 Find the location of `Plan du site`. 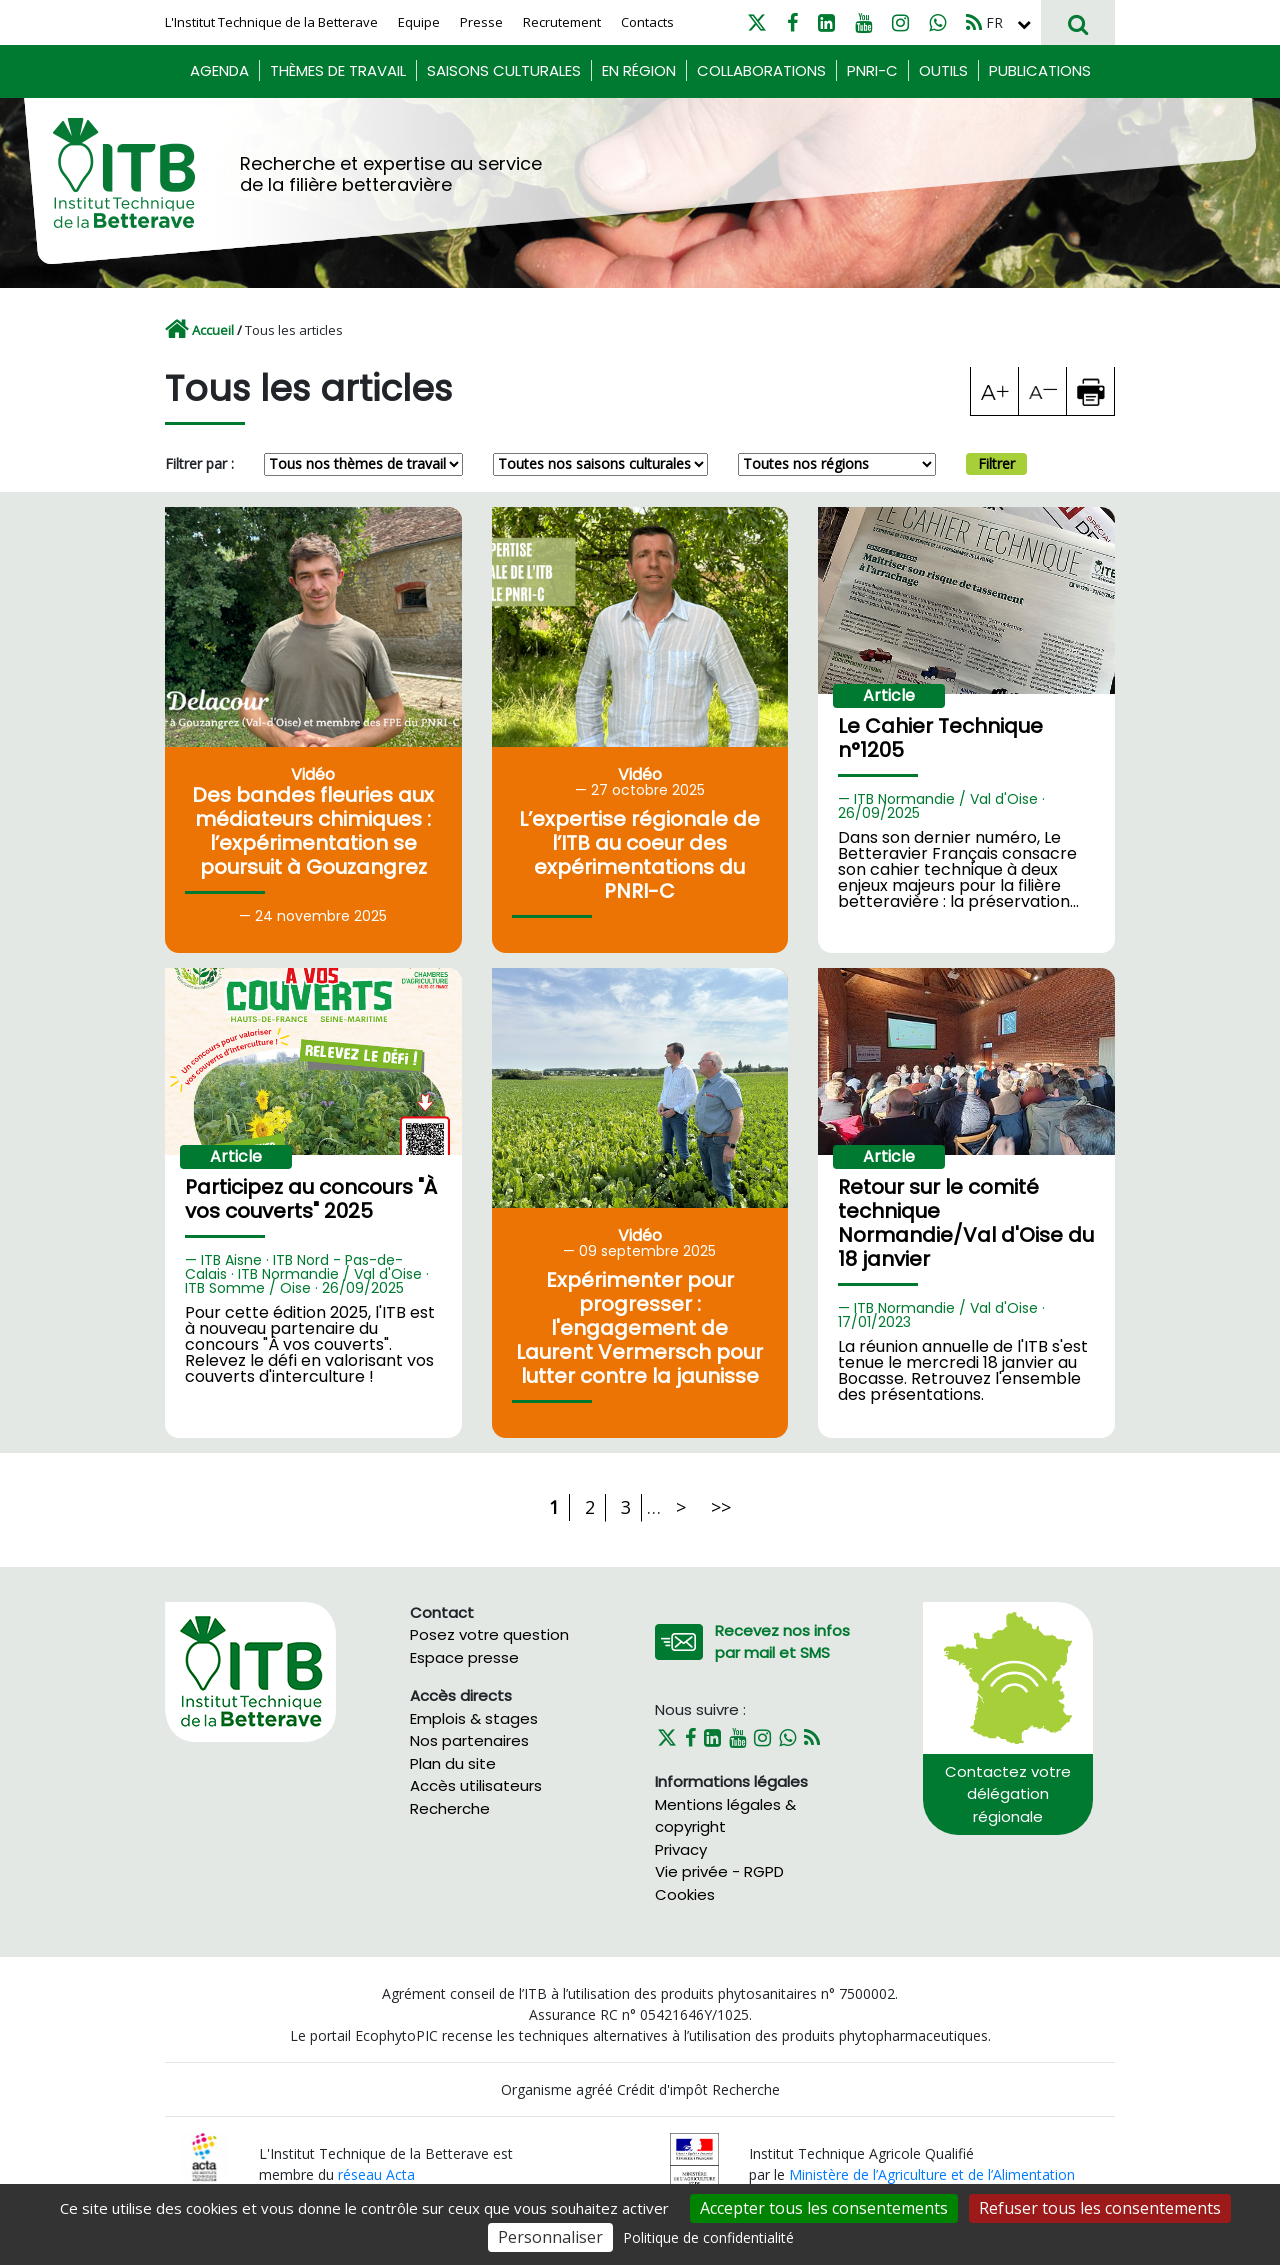

Plan du site is located at coordinates (453, 1763).